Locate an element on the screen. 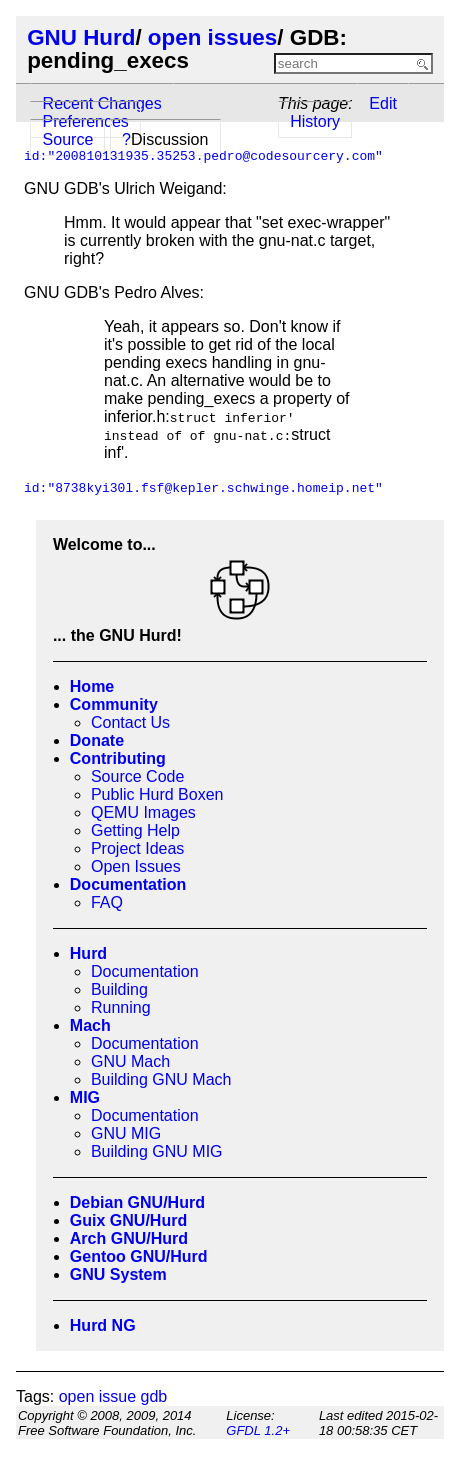 The image size is (460, 1471). Contact Us is located at coordinates (130, 722).